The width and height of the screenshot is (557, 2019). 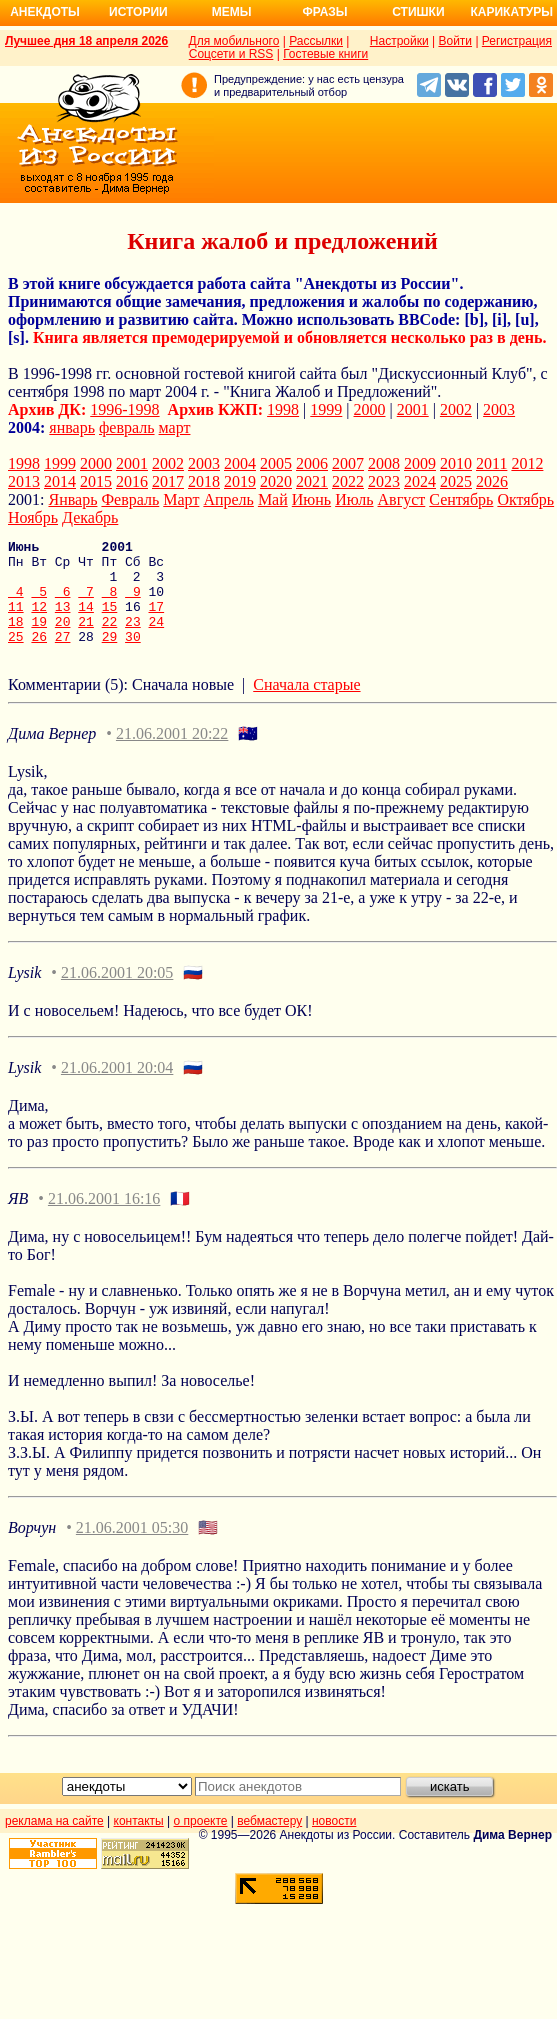 What do you see at coordinates (316, 41) in the screenshot?
I see `Рассылки` at bounding box center [316, 41].